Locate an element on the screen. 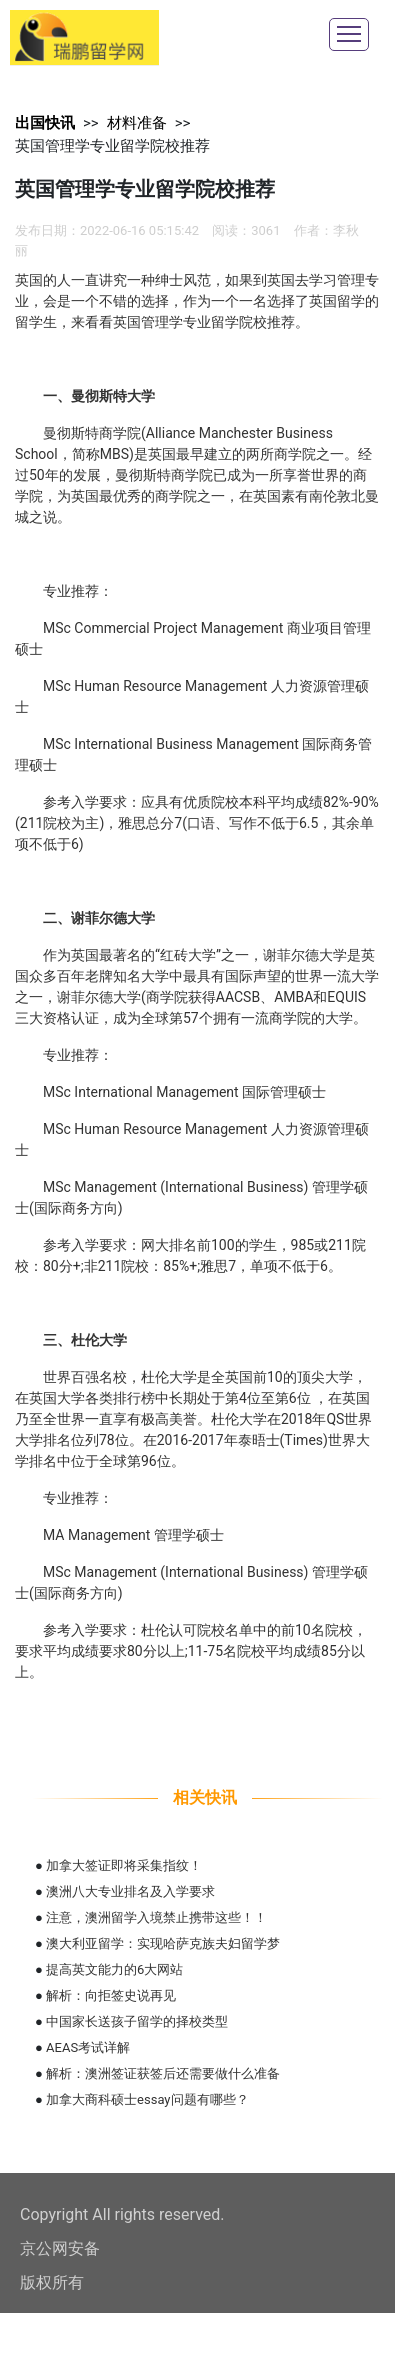  中国家长送孩子留学的择校类型 is located at coordinates (137, 2021).